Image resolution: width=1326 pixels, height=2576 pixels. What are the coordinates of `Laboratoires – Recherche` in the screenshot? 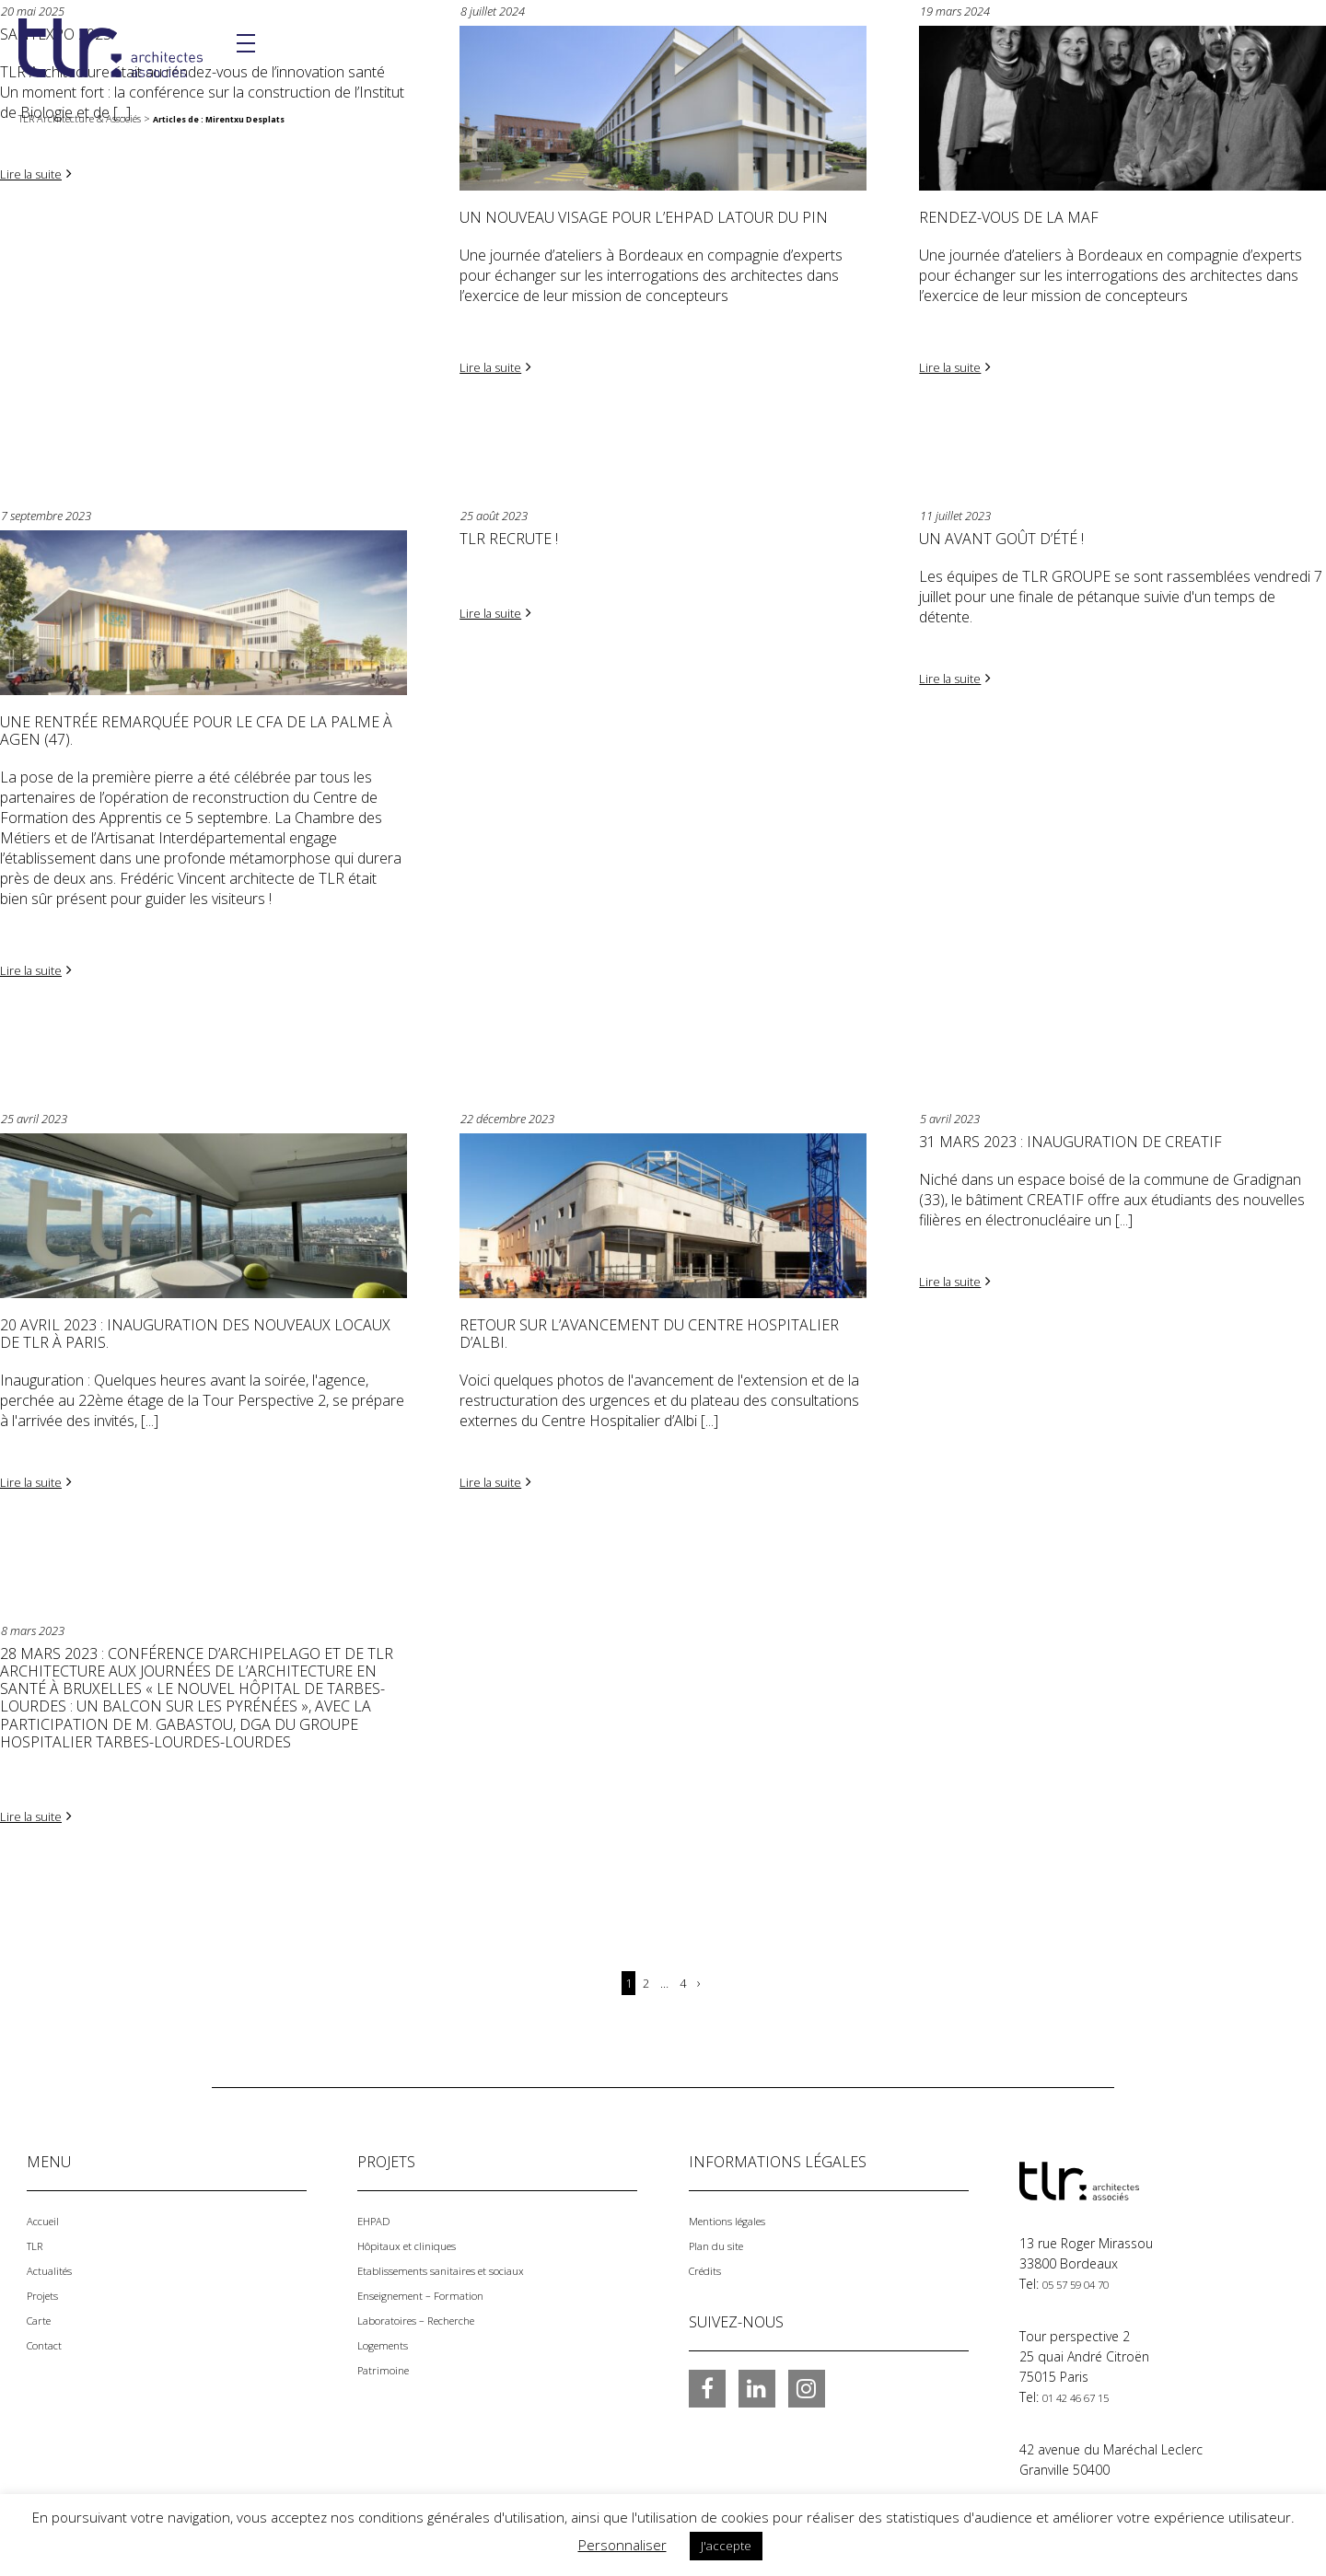 It's located at (433, 2312).